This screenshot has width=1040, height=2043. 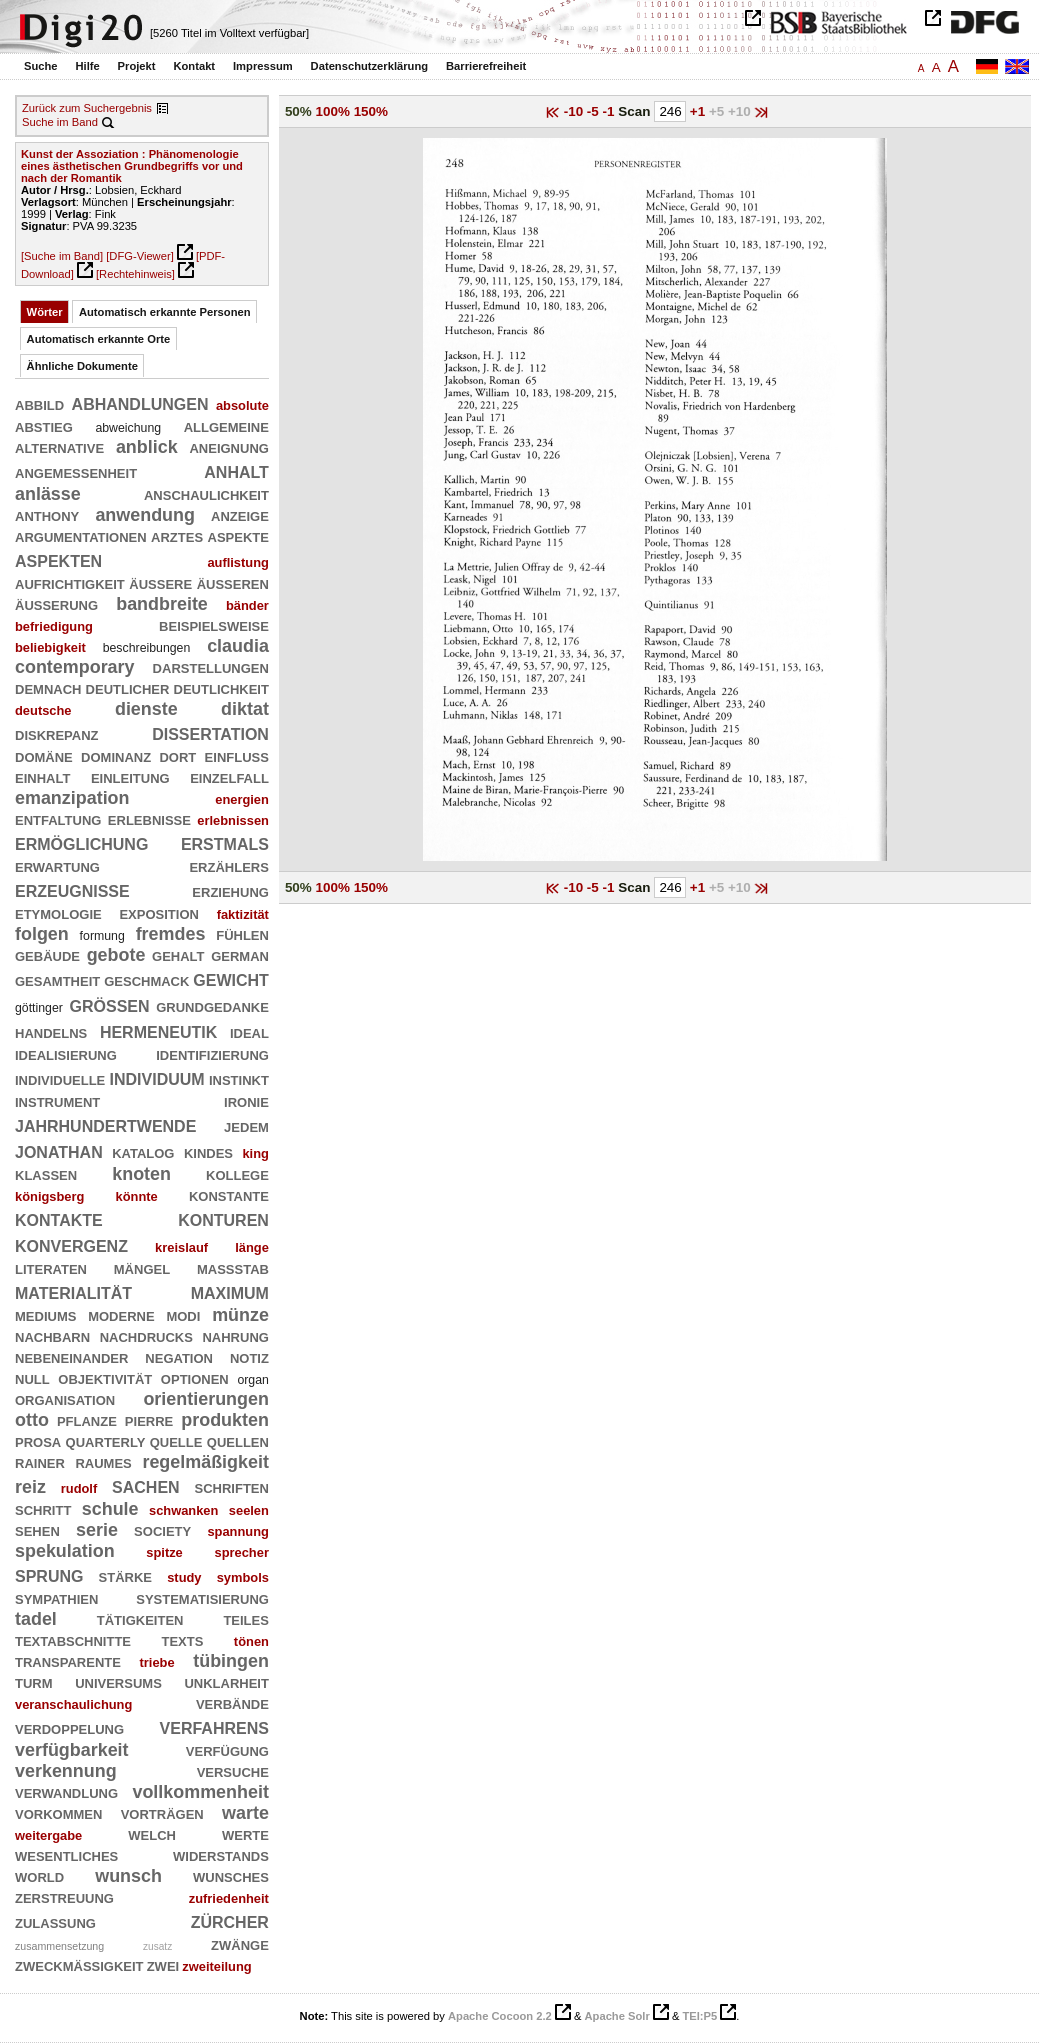 What do you see at coordinates (236, 470) in the screenshot?
I see `anhalt` at bounding box center [236, 470].